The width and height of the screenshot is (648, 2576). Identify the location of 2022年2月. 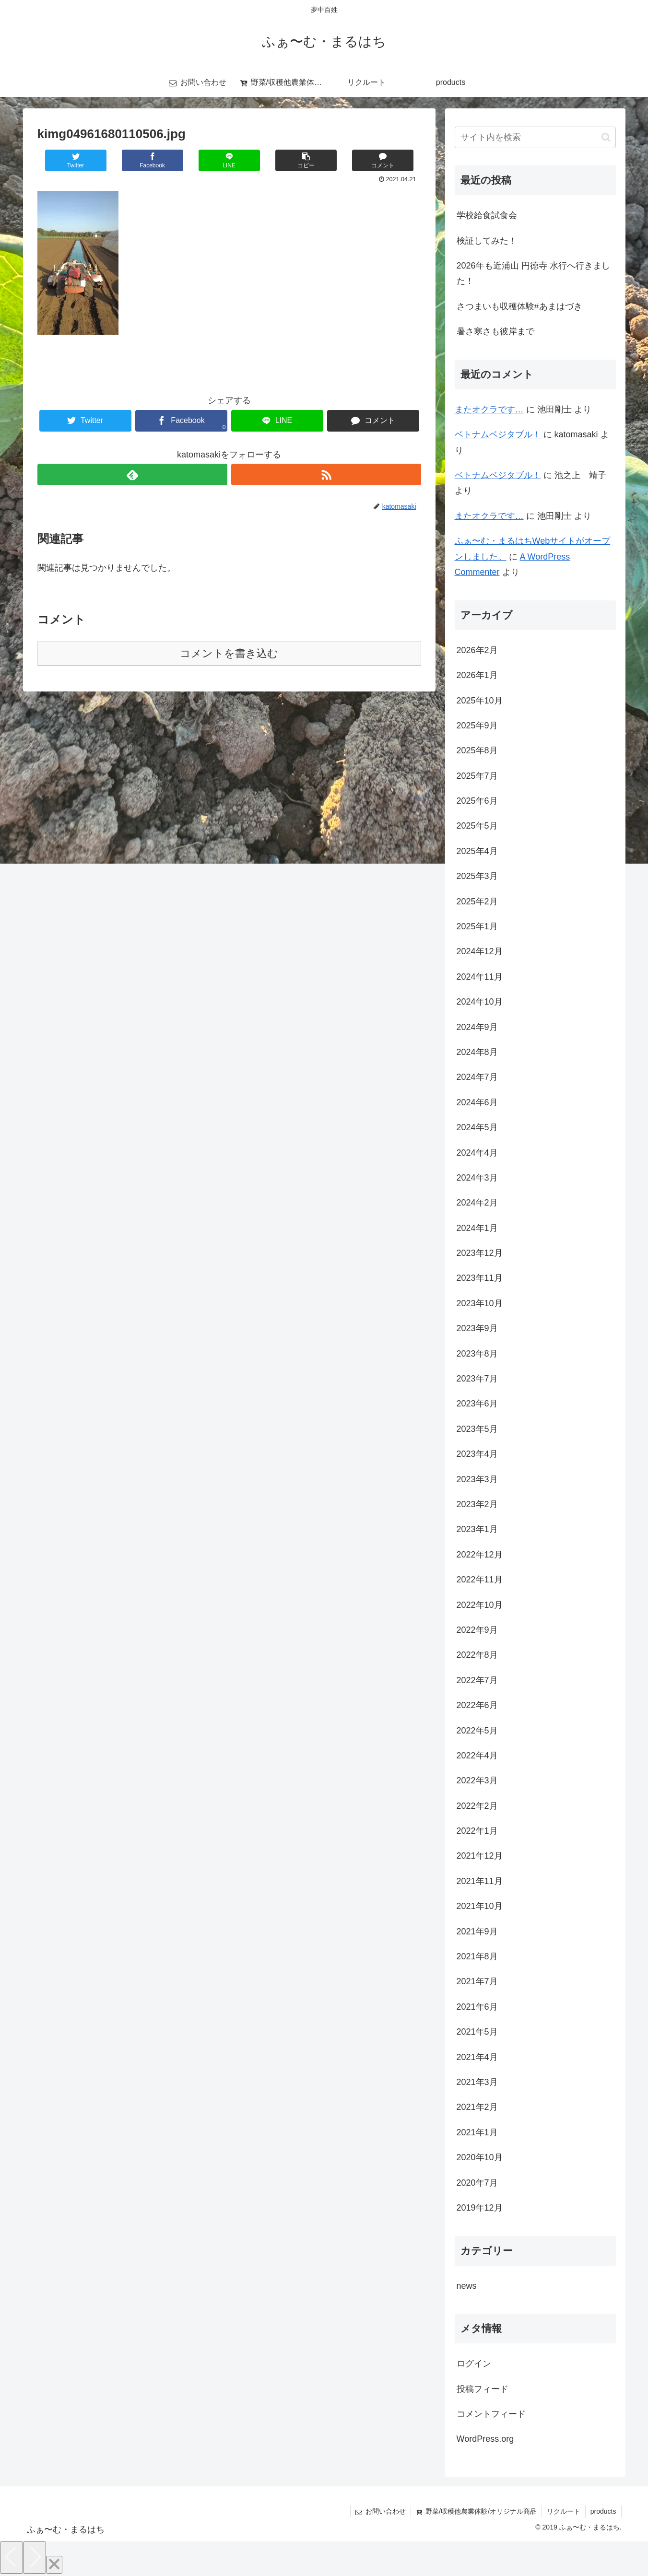
(477, 1806).